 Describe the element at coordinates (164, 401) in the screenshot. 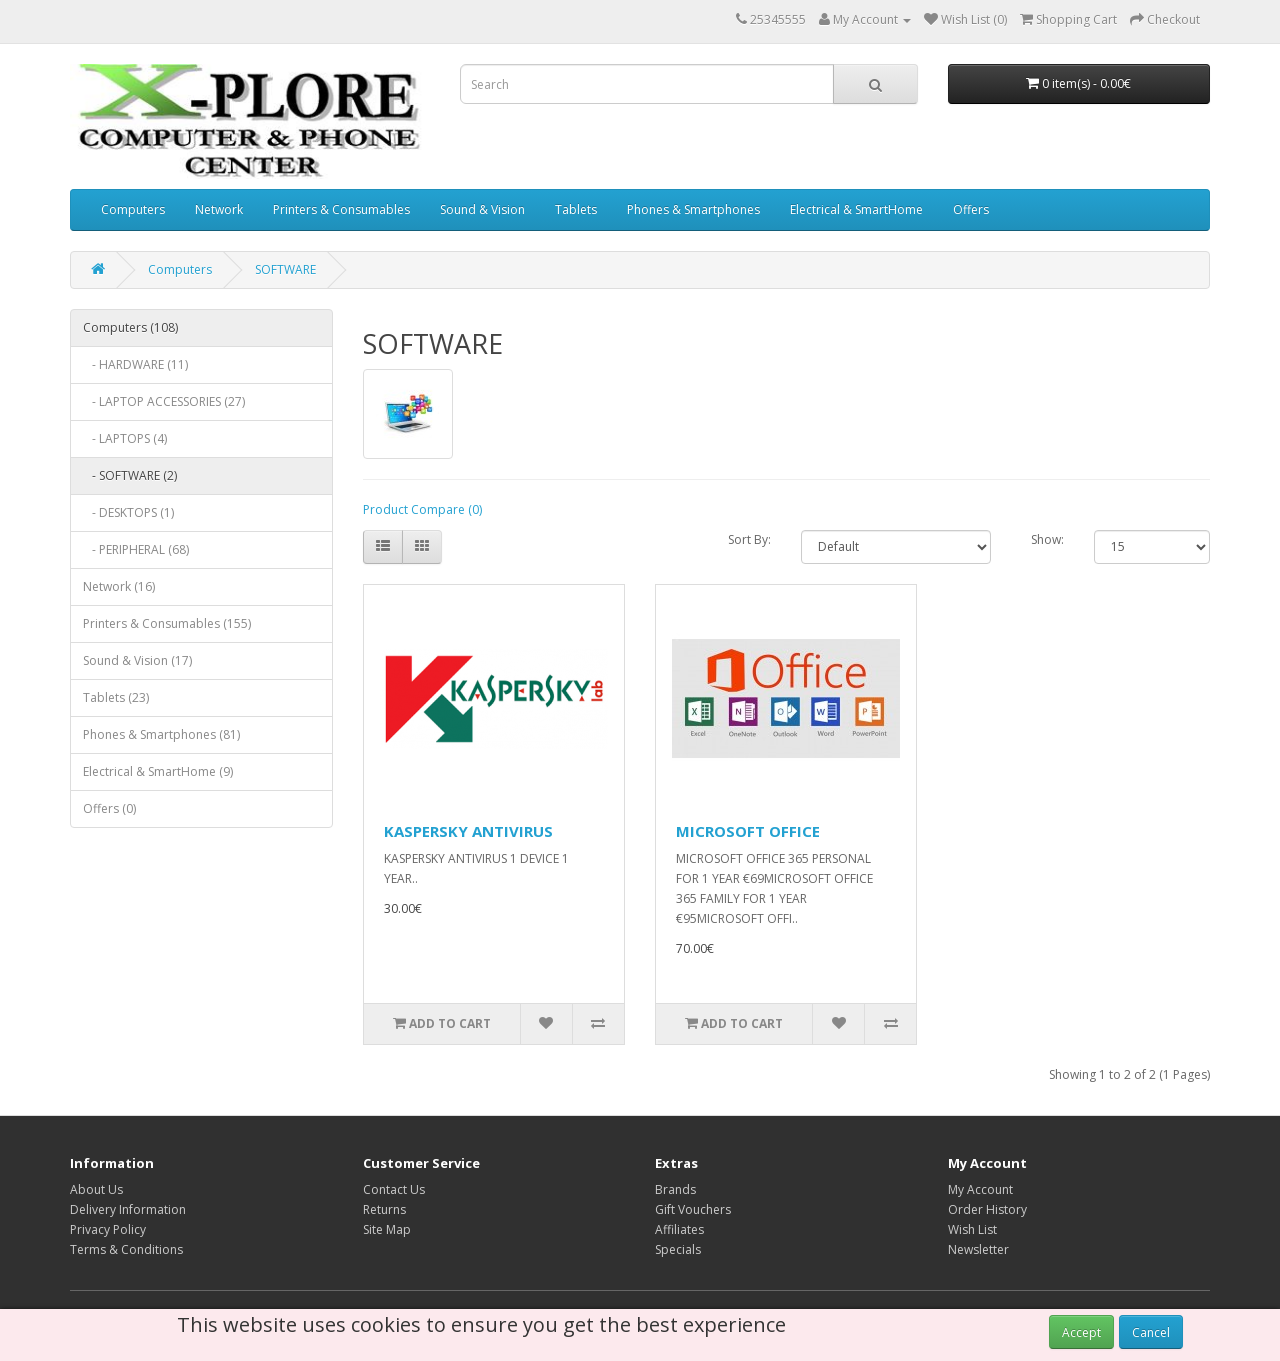

I see `- LAPTOP ACCESSORIES (27)` at that location.